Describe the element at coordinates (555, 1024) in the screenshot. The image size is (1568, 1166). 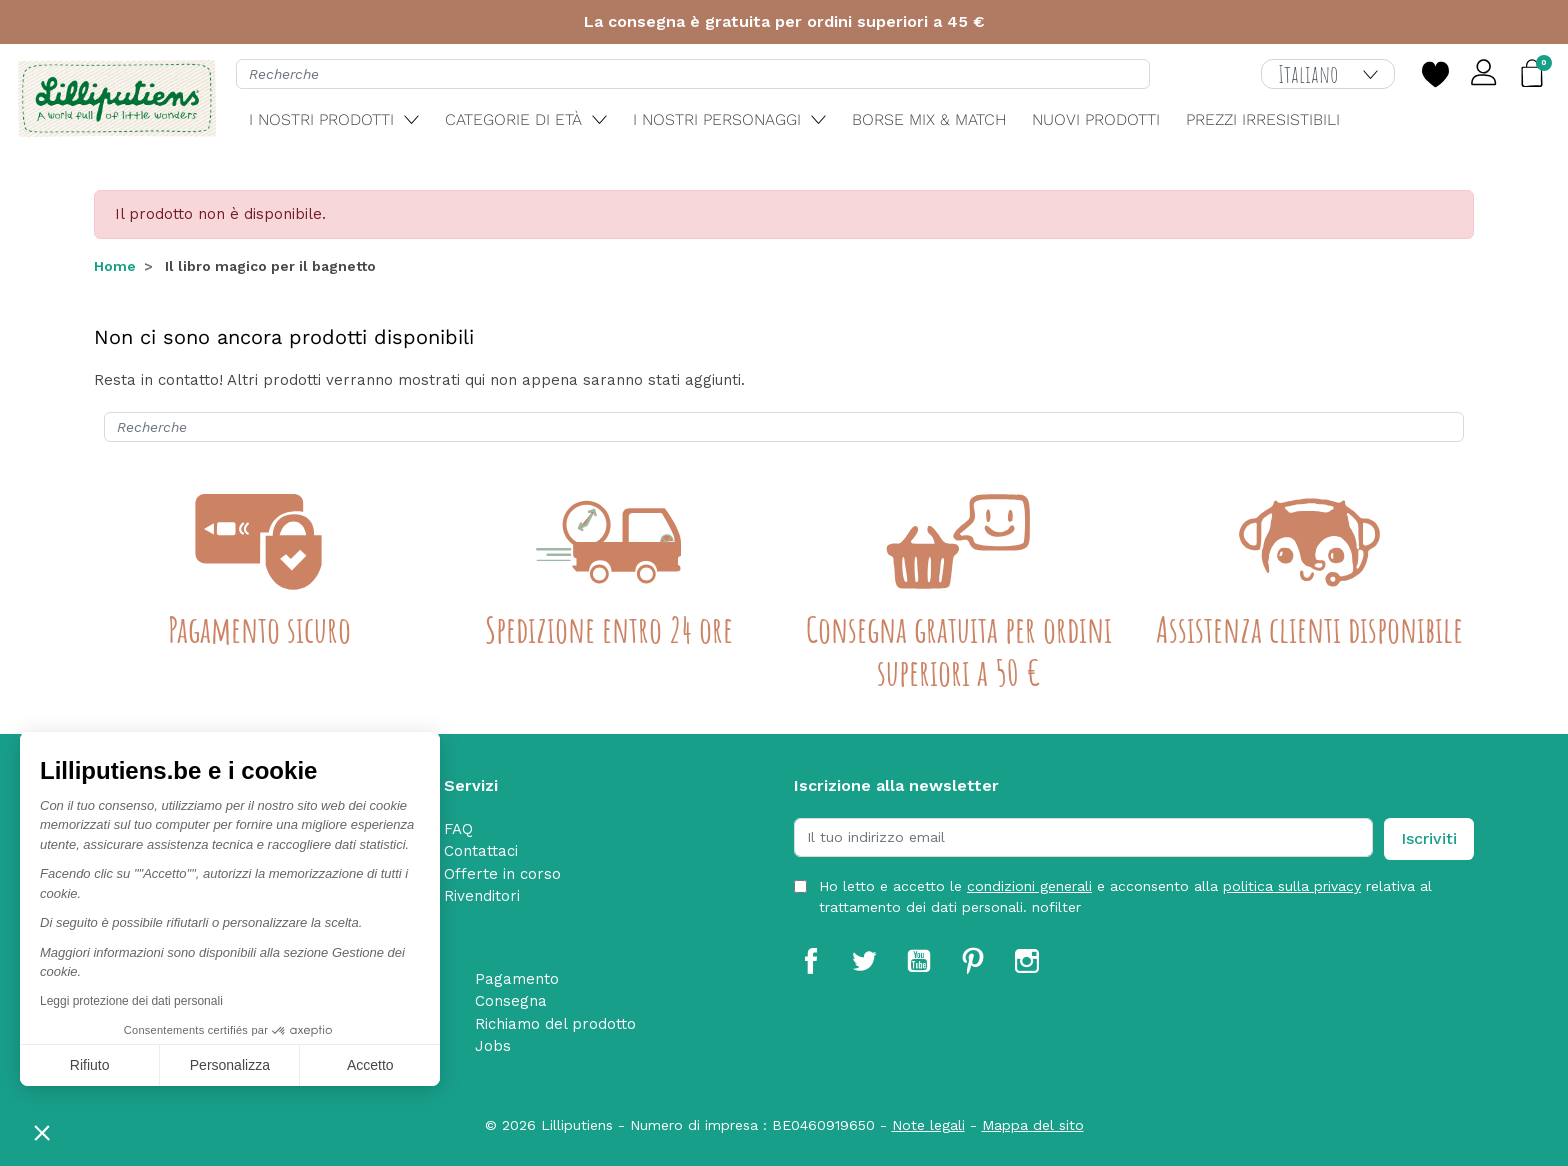
I see `Richiamo del prodotto` at that location.